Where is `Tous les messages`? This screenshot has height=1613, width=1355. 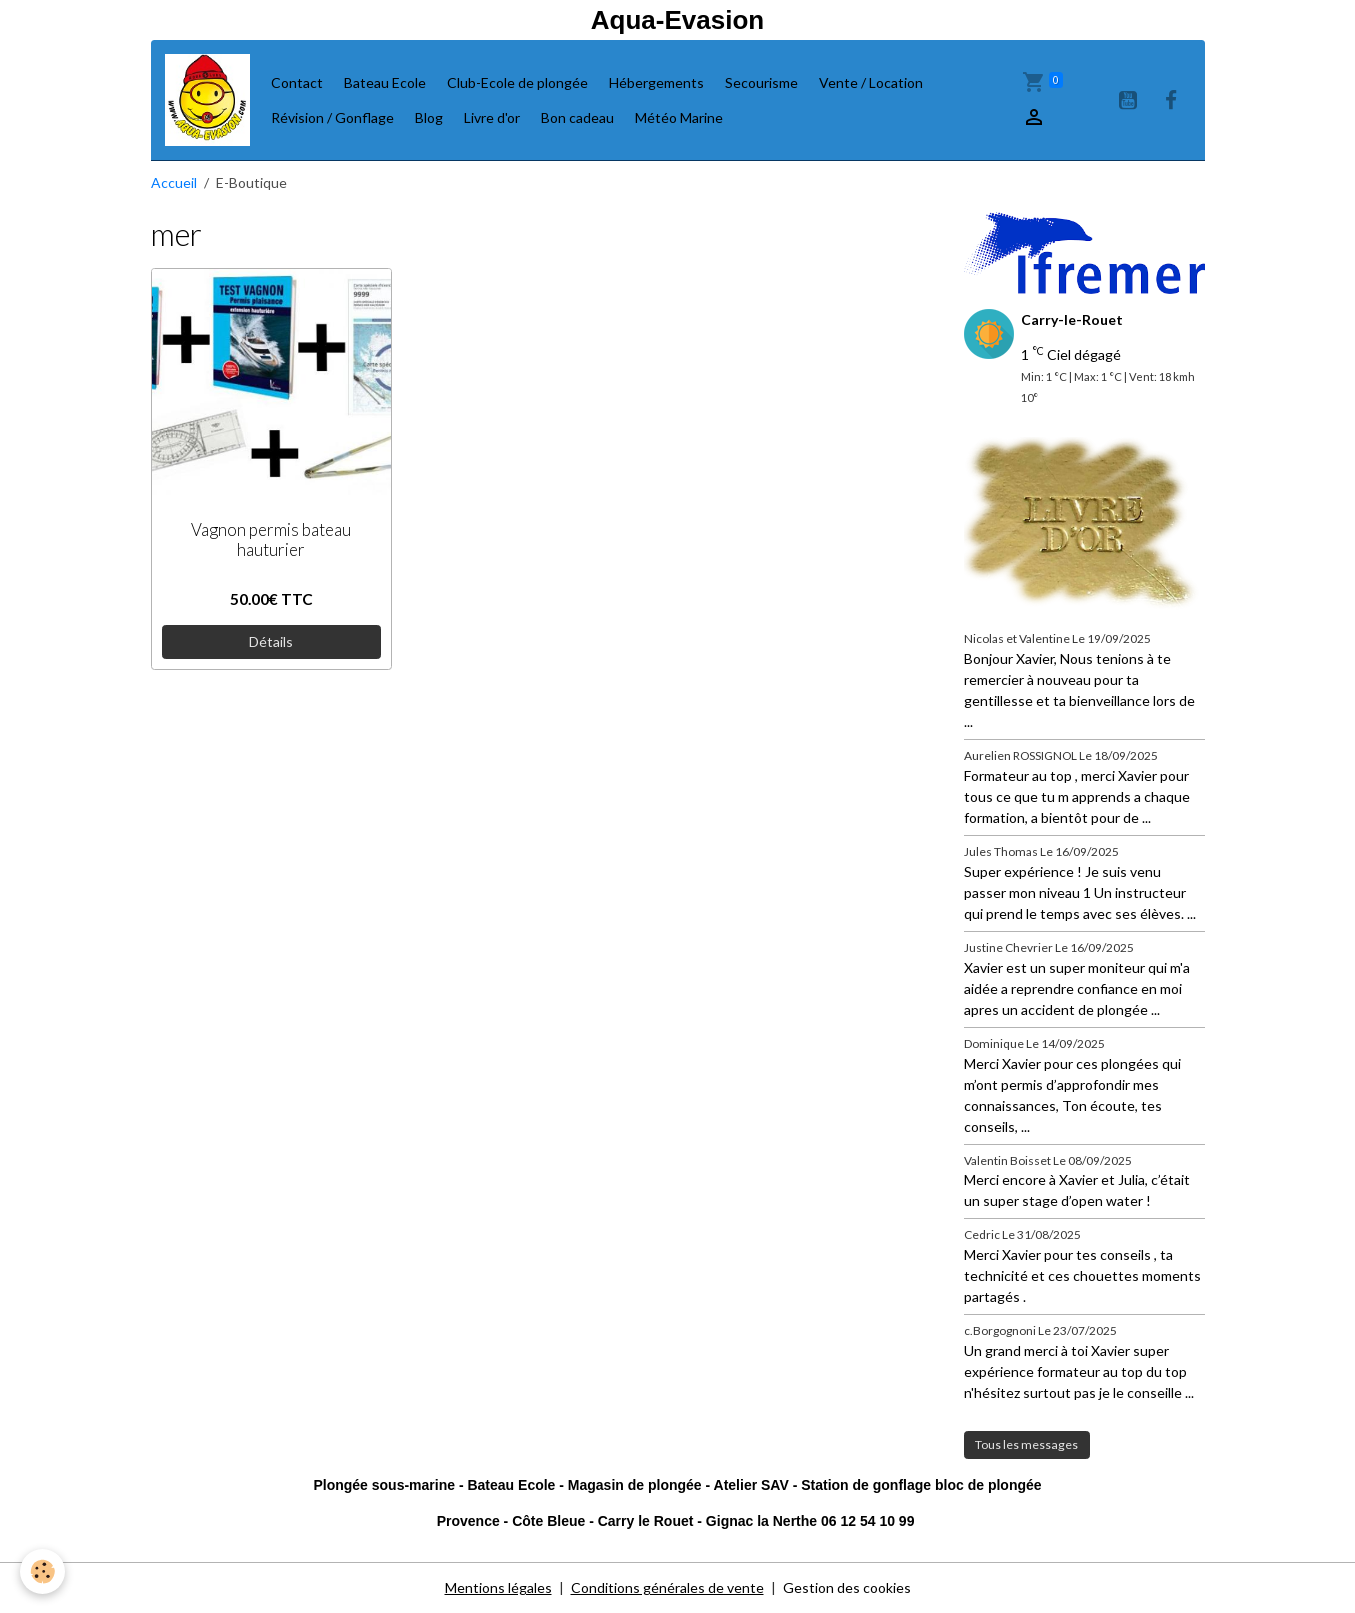
Tous les messages is located at coordinates (1026, 1444).